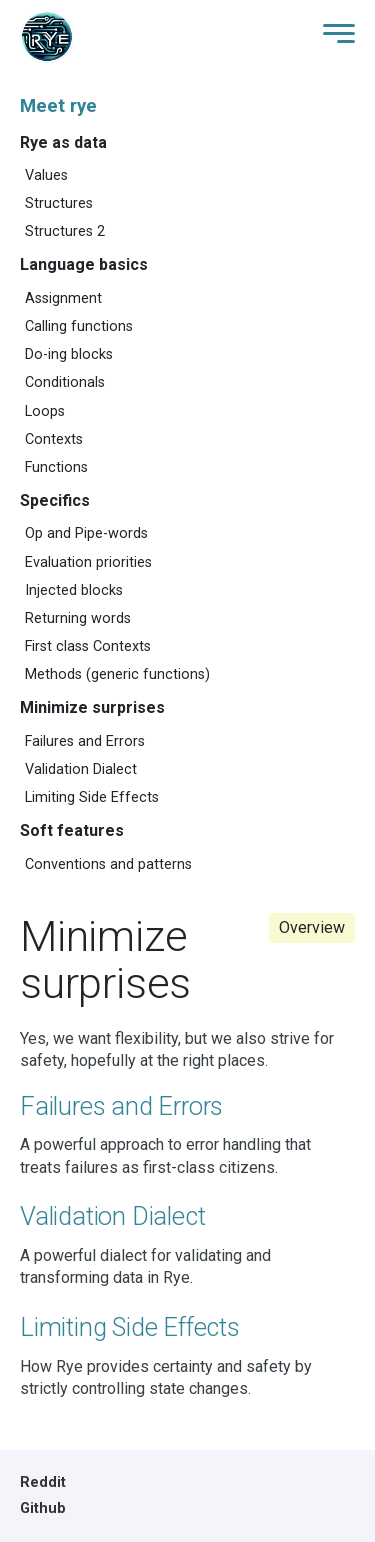 The image size is (375, 1542). Describe the element at coordinates (86, 533) in the screenshot. I see `Op and Pipe-words` at that location.